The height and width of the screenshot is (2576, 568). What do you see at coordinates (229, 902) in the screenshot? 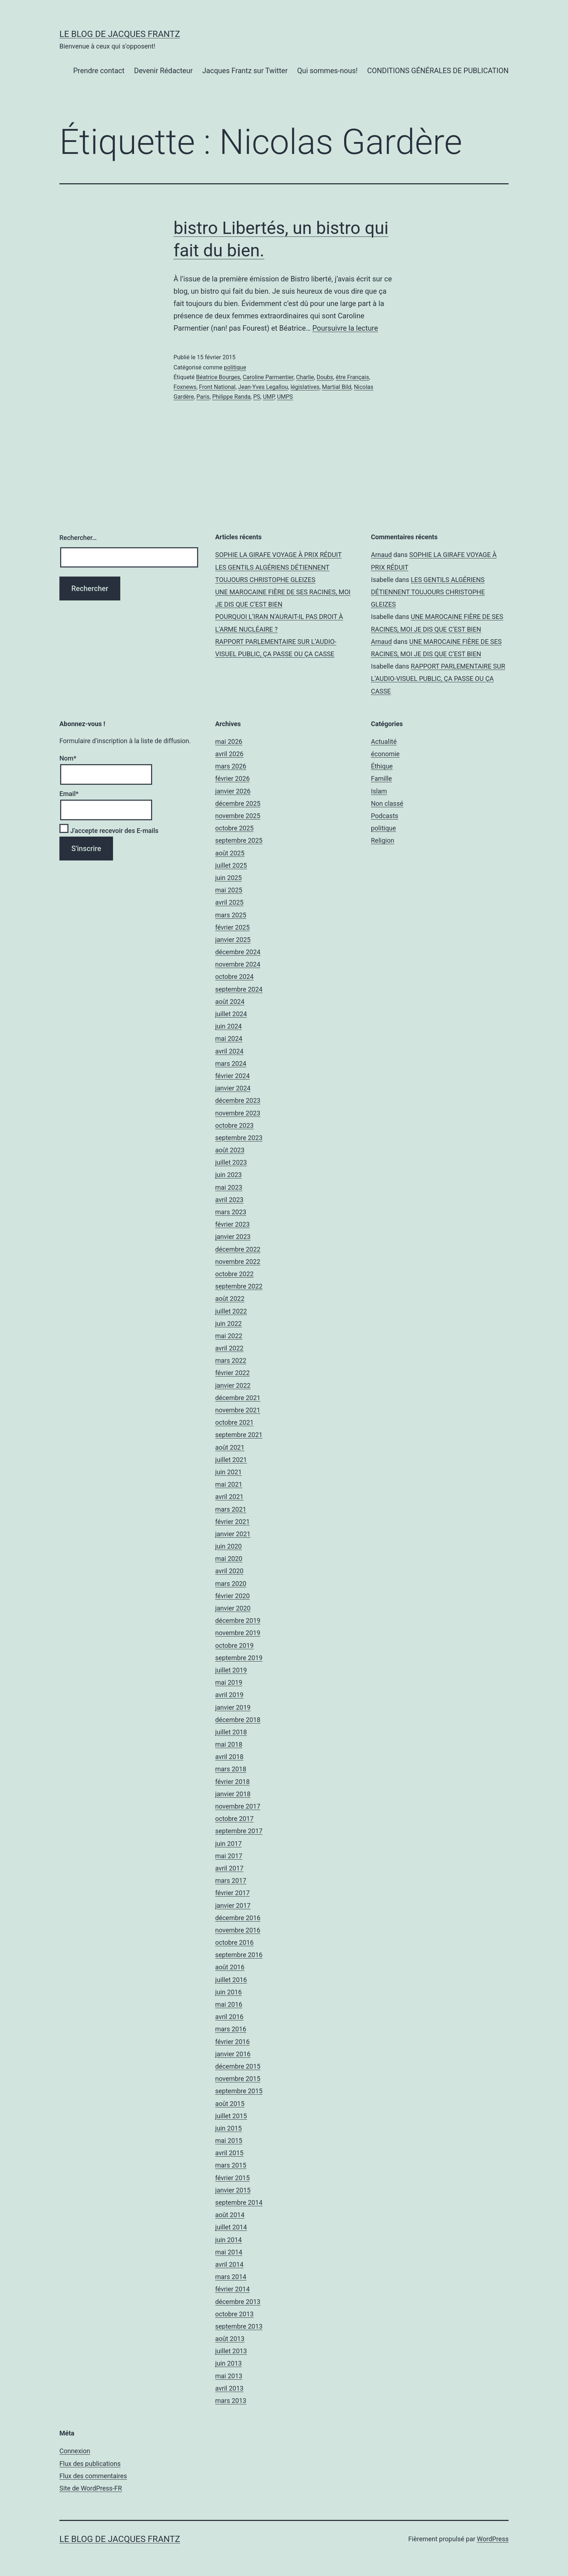
I see `avril 2025` at bounding box center [229, 902].